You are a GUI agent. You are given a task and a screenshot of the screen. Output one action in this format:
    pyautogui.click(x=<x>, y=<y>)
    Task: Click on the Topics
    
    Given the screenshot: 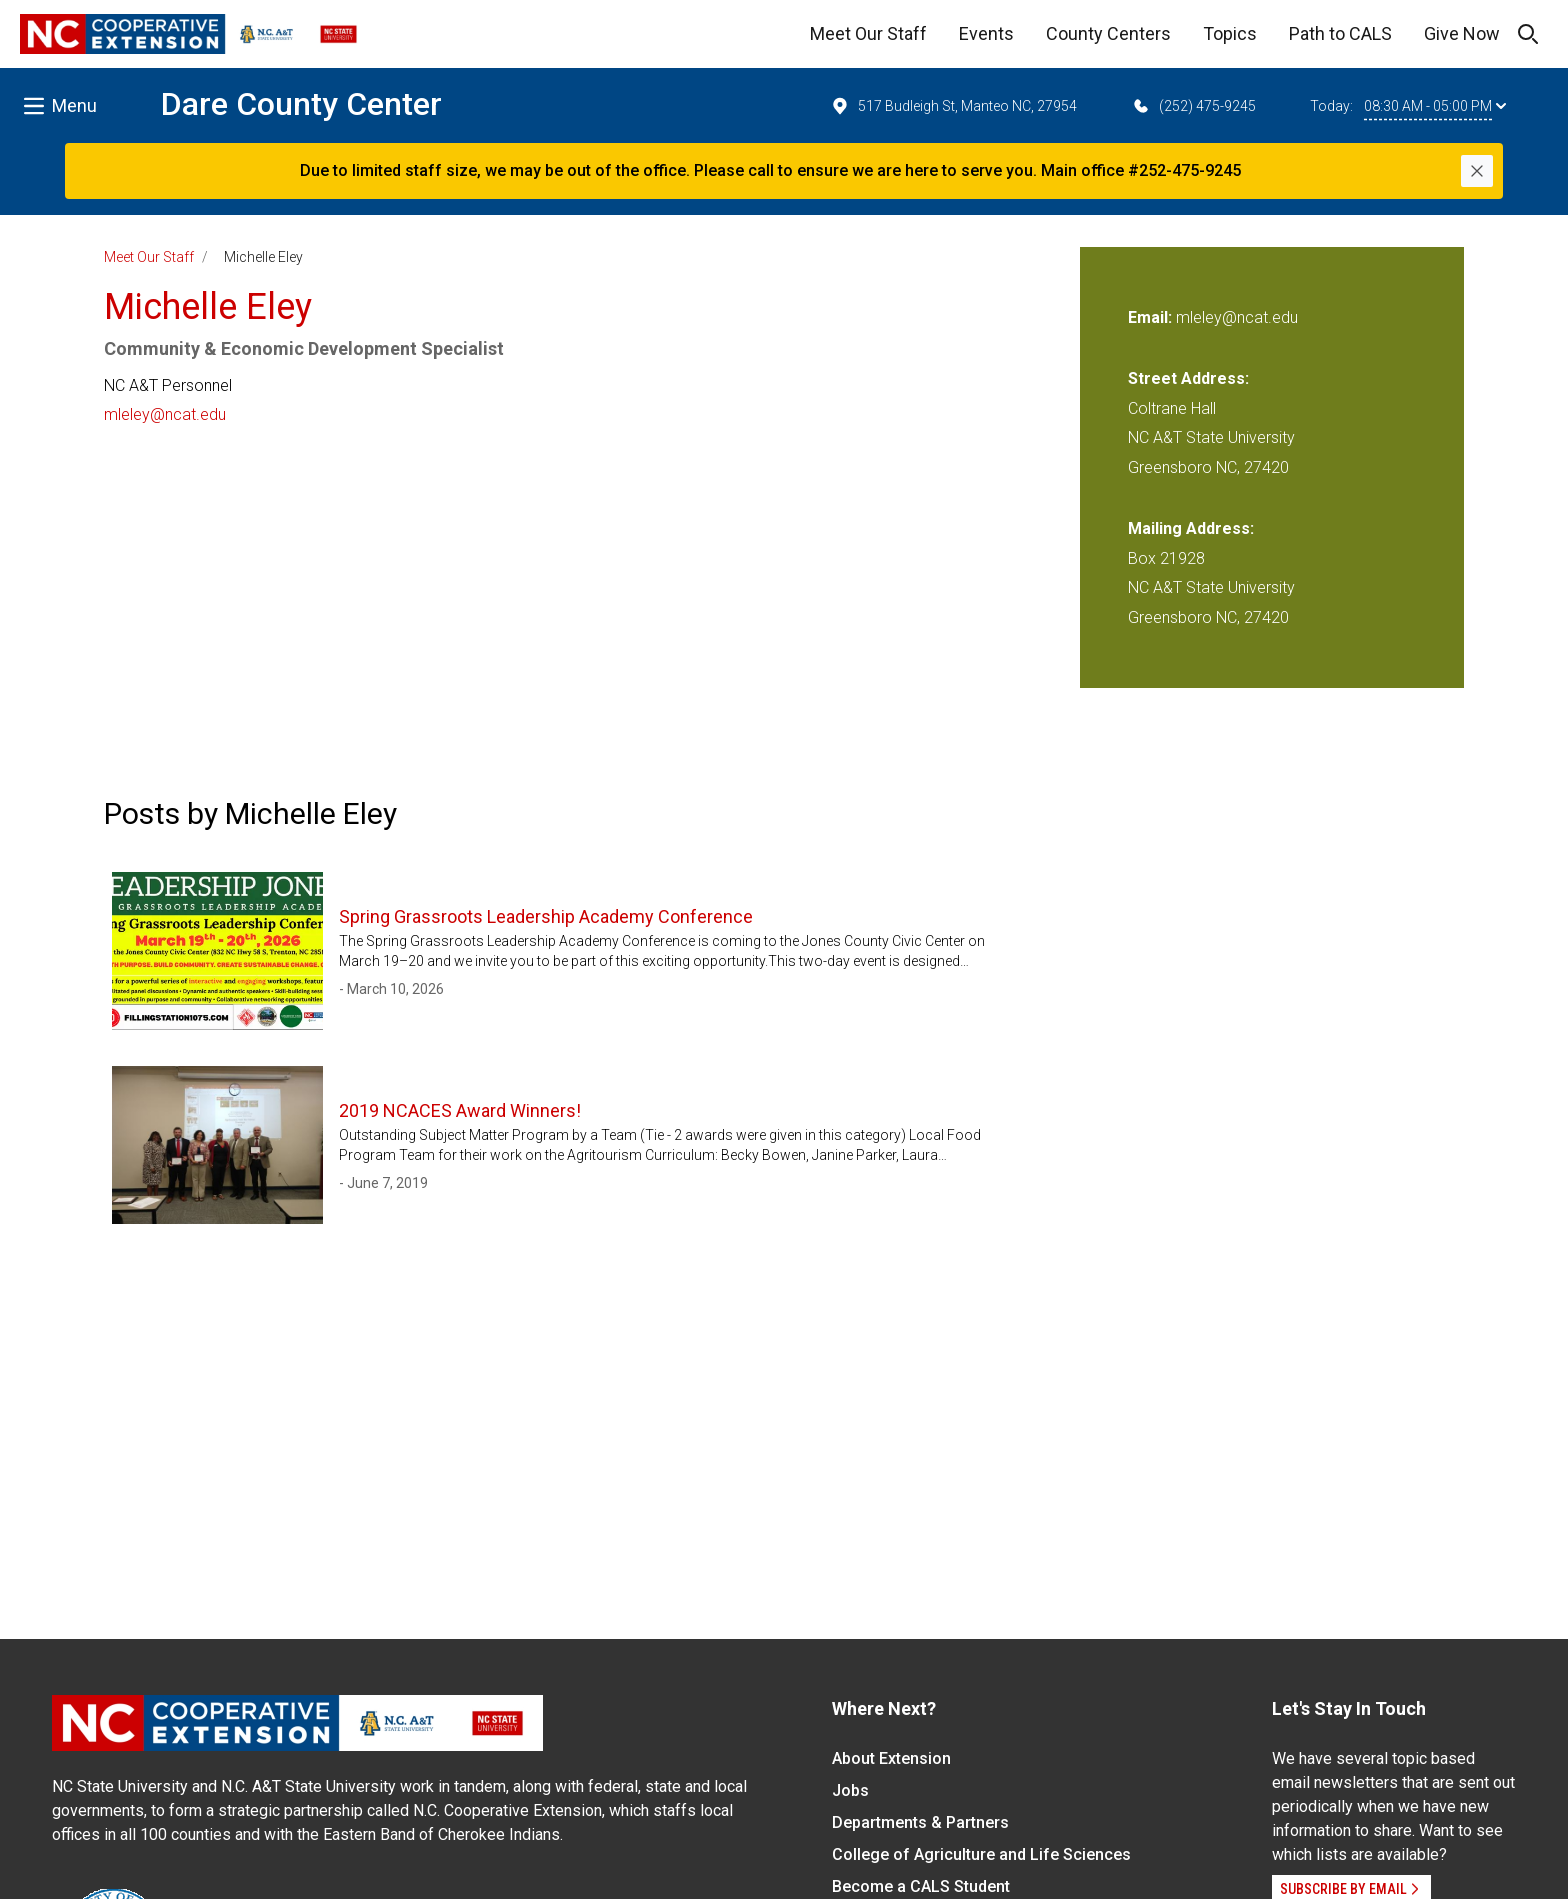 What is the action you would take?
    pyautogui.click(x=1230, y=33)
    